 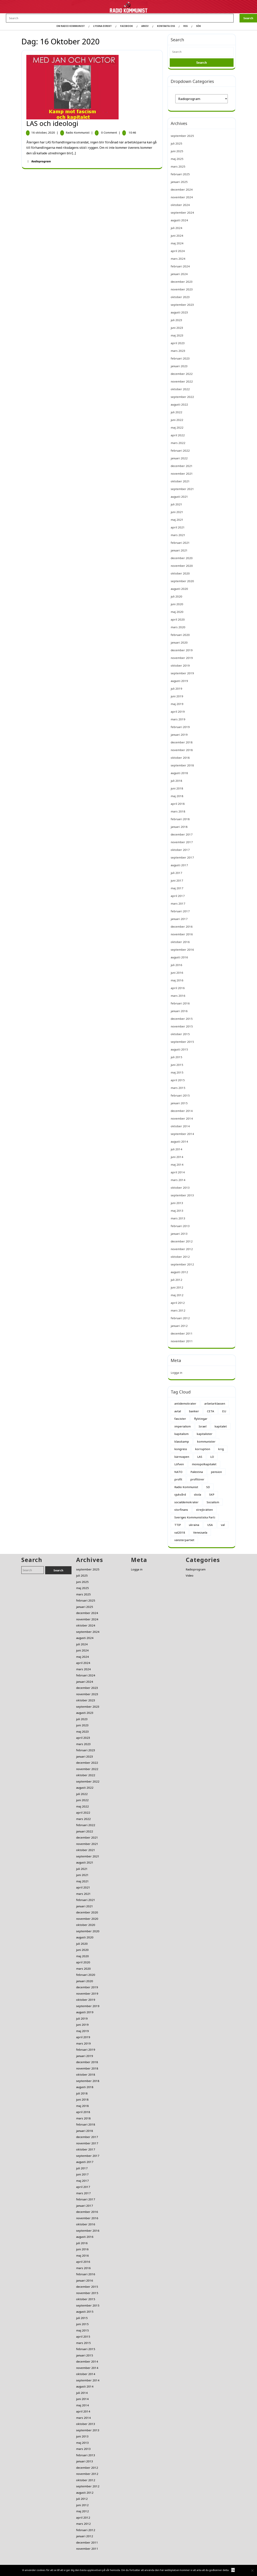 I want to click on [Nej], so click(x=252, y=2570).